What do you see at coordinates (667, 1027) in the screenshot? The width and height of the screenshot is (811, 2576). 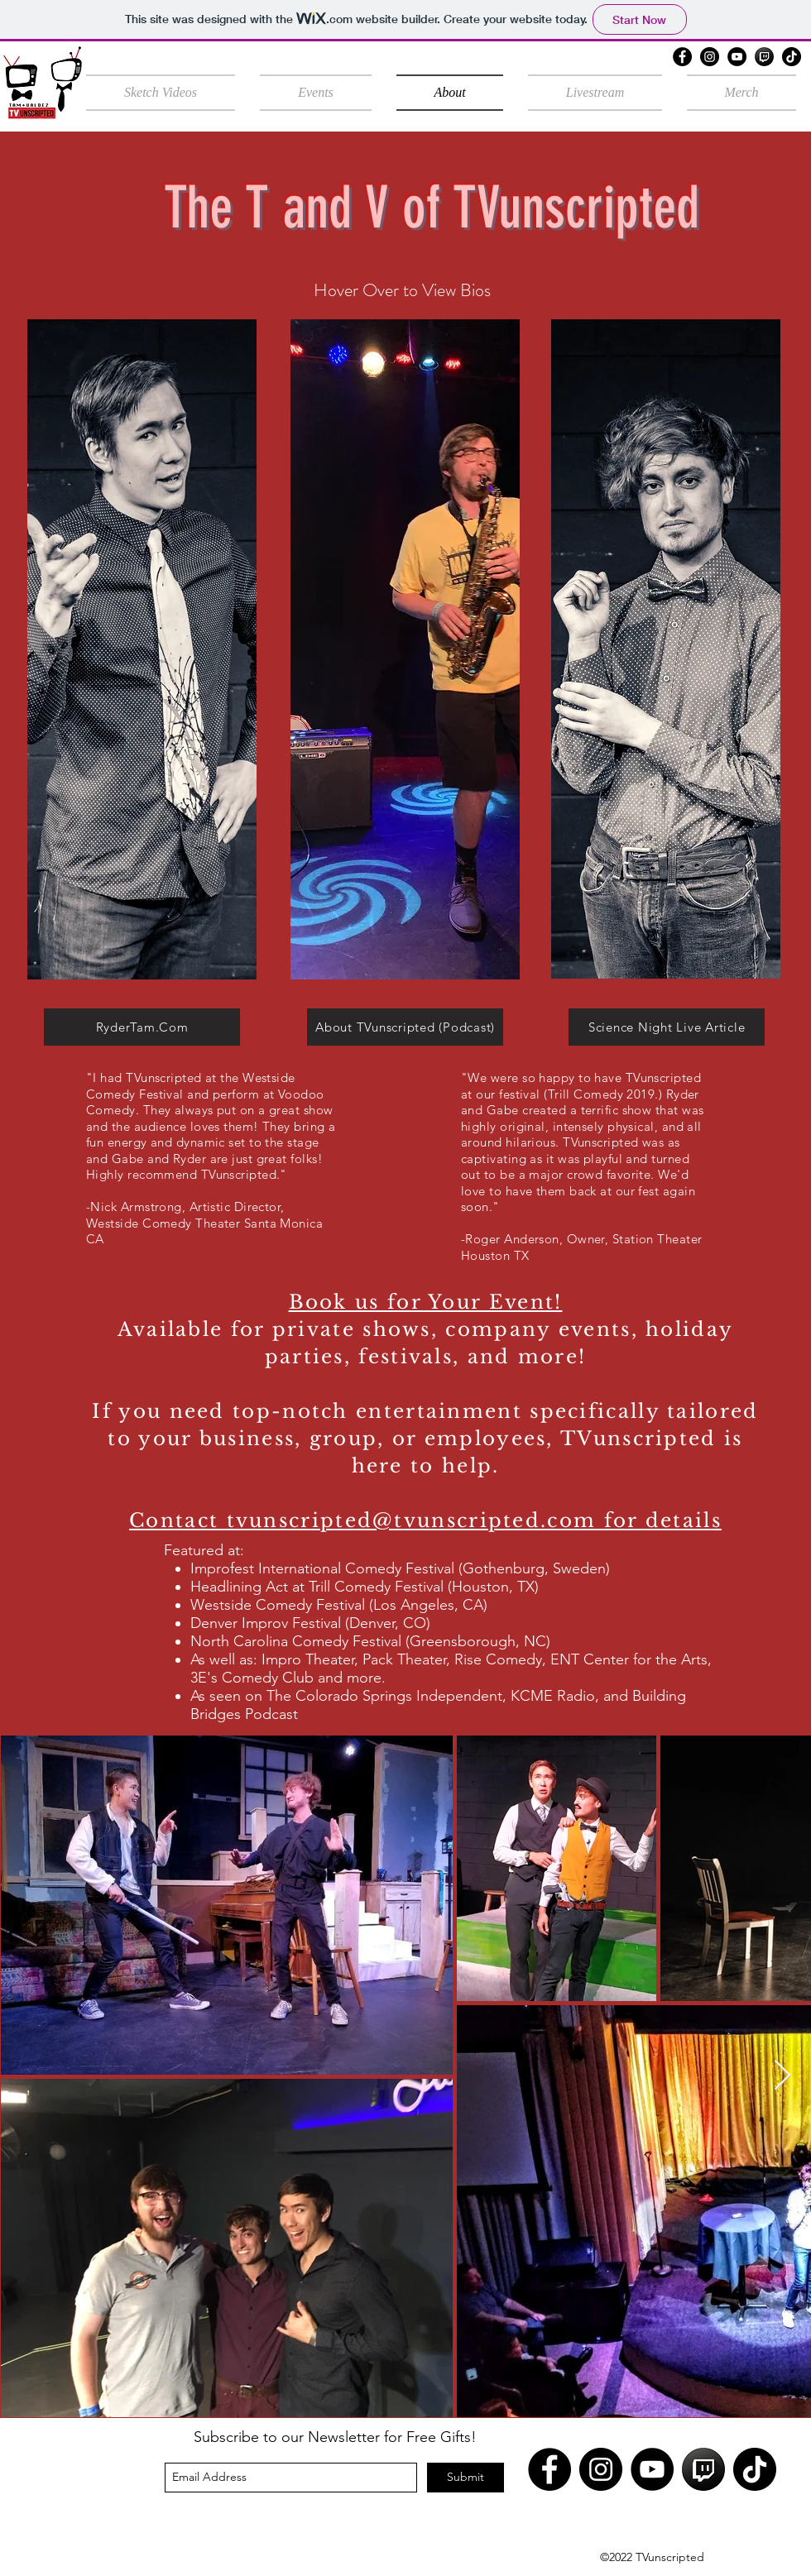 I see `[Science Night Live Article]` at bounding box center [667, 1027].